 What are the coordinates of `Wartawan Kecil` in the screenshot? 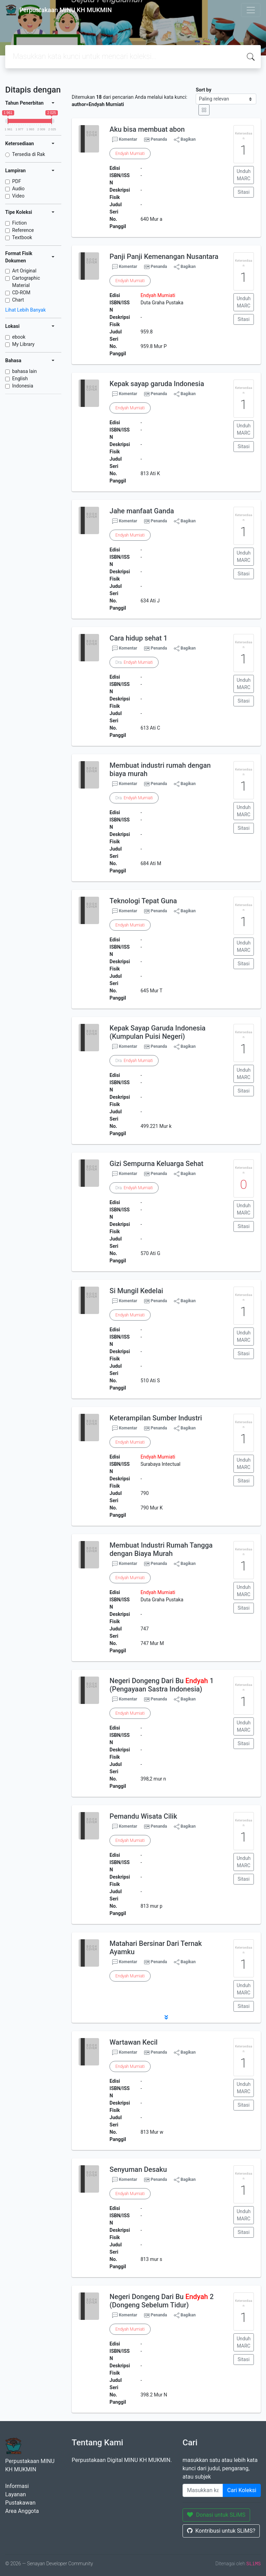 It's located at (133, 2042).